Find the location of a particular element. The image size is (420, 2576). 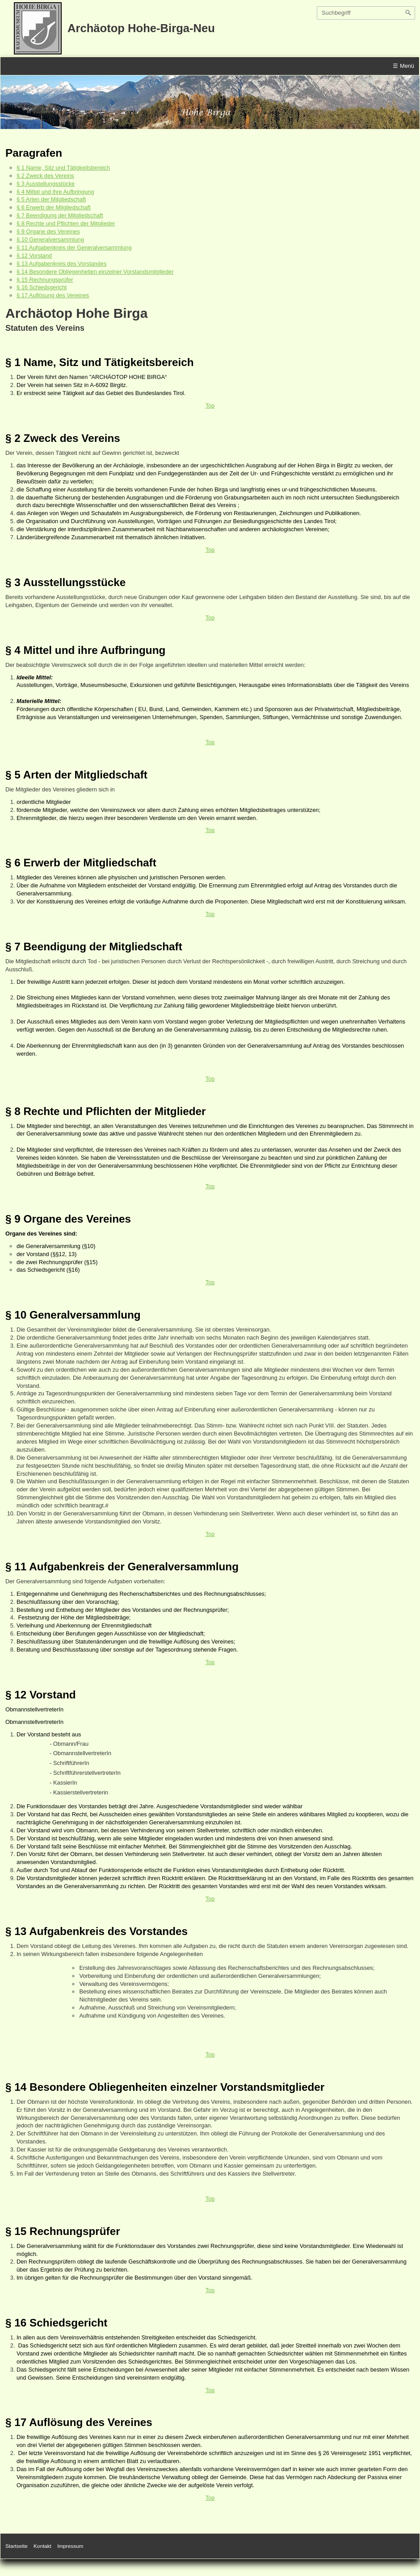

§ 11 Aufgabenkreis der Generalversammlung is located at coordinates (74, 247).